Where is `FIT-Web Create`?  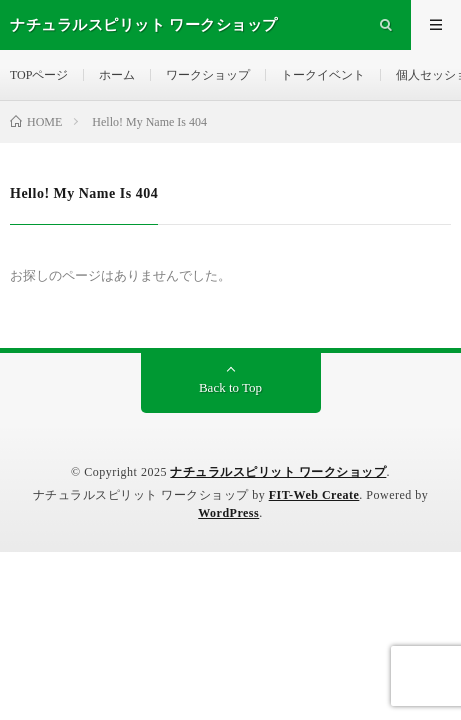
FIT-Web Create is located at coordinates (314, 495).